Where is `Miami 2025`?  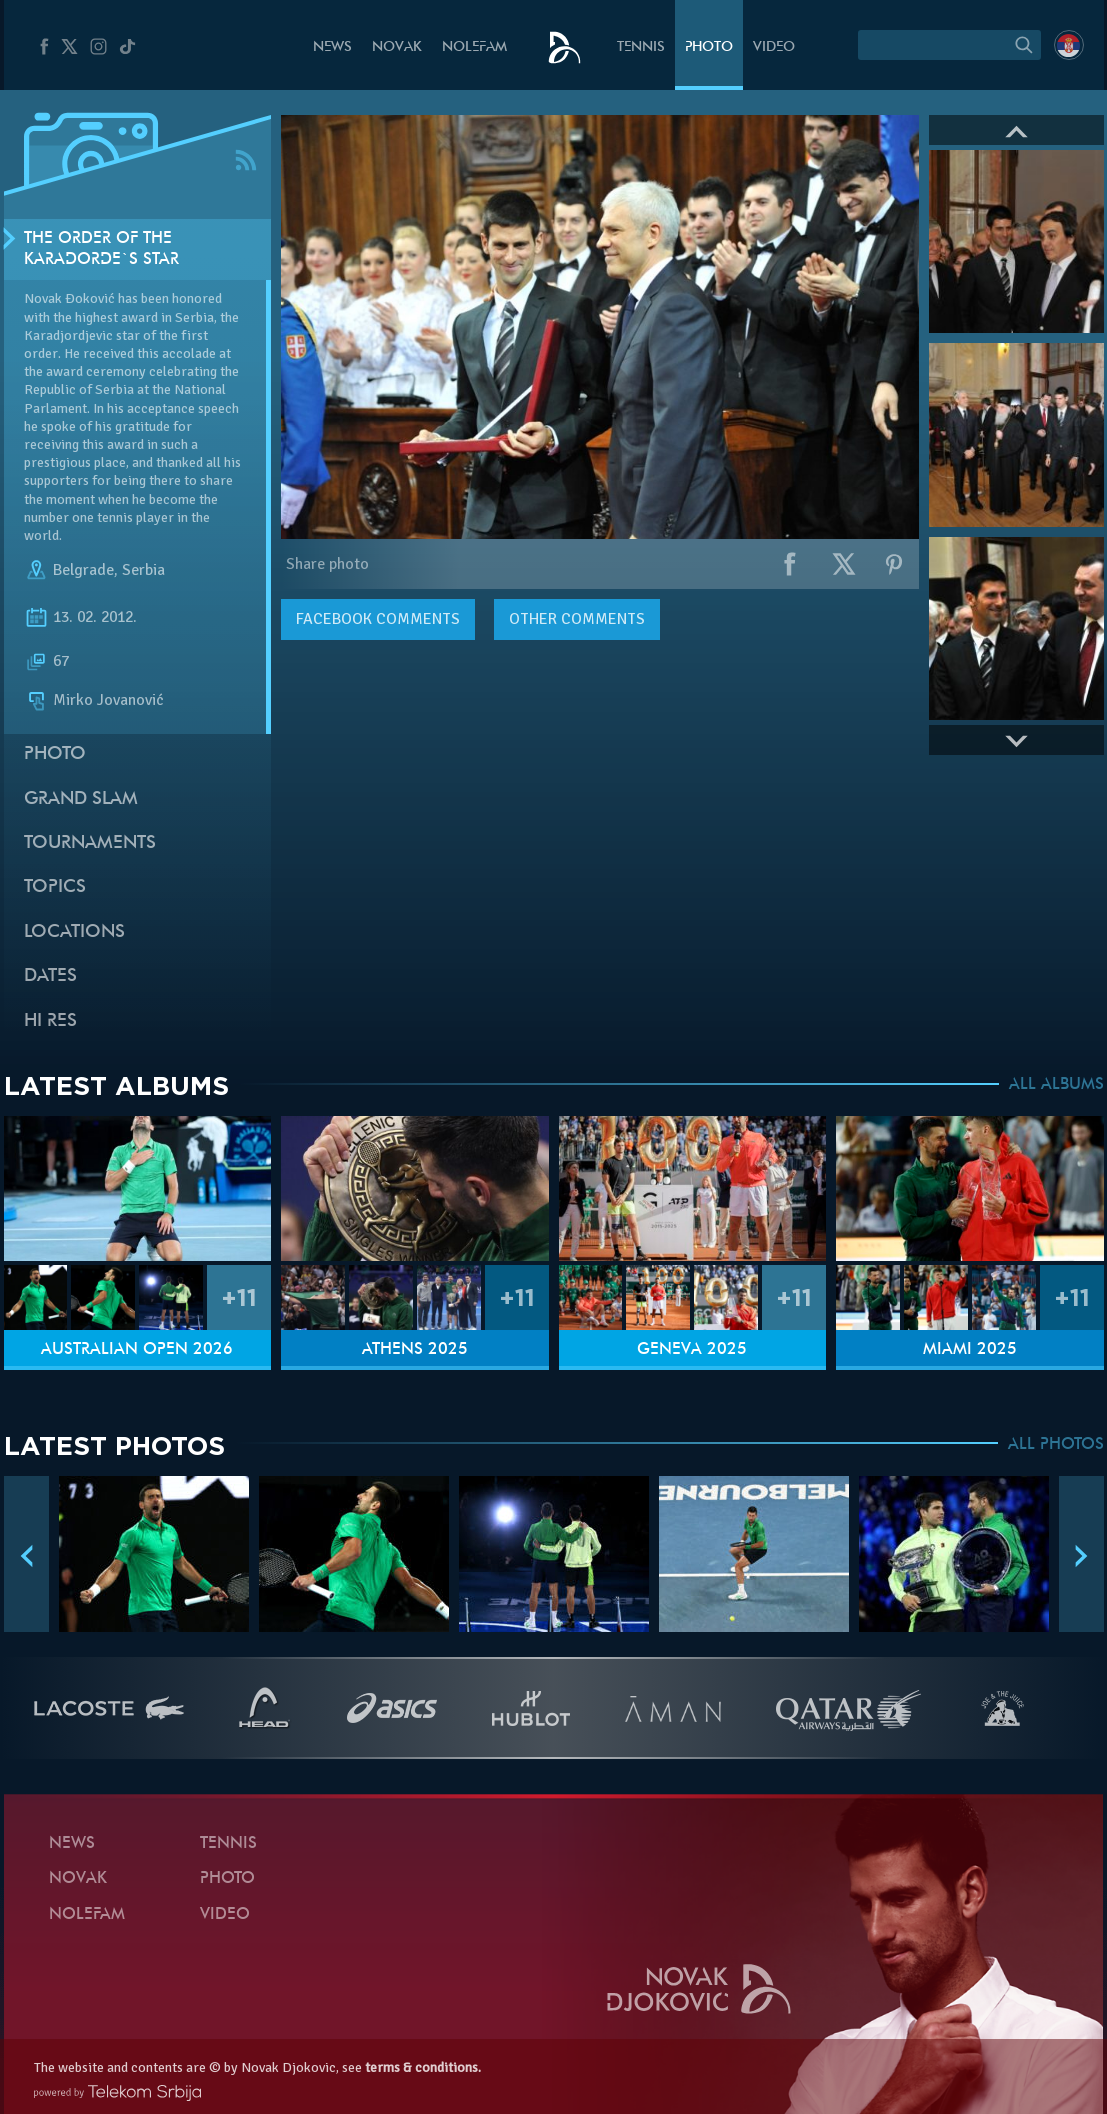 Miami 2025 is located at coordinates (970, 1350).